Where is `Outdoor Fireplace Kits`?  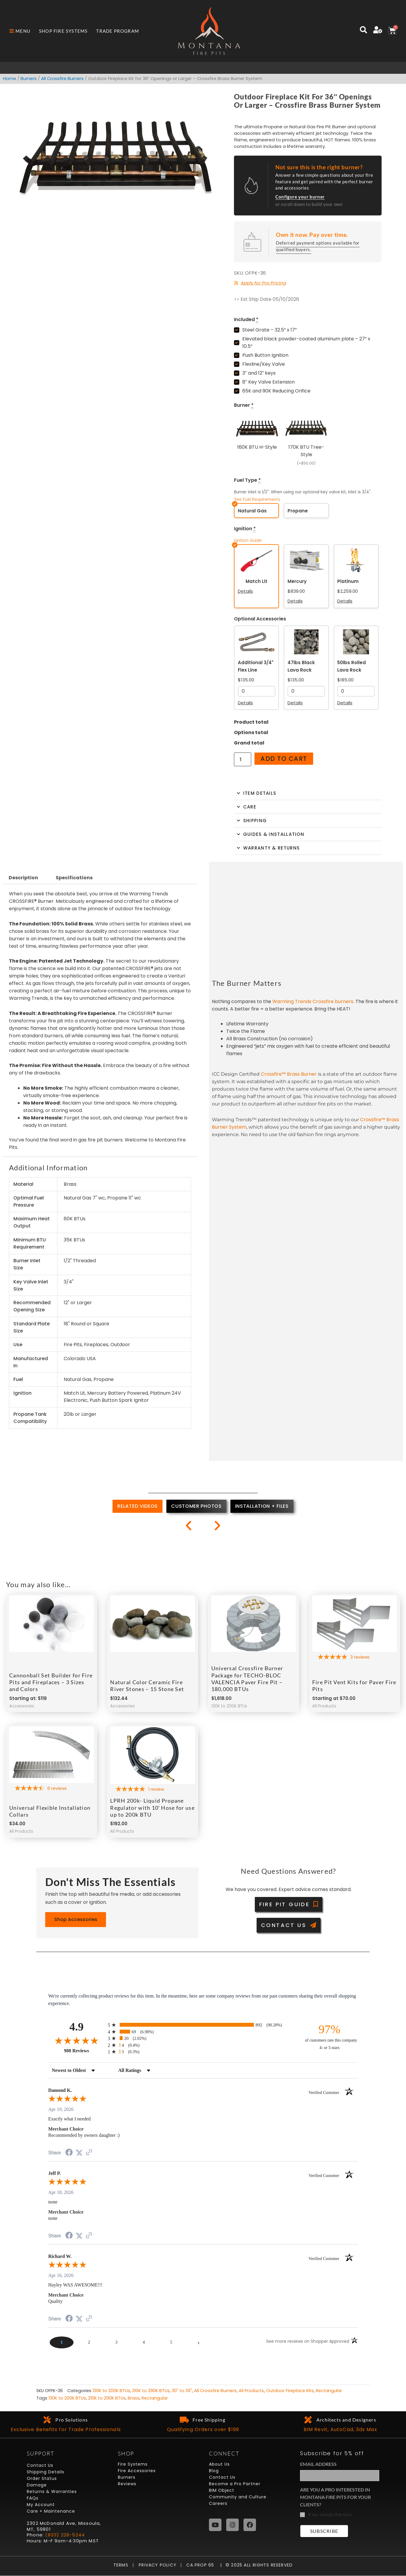
Outdoor Fireplace Kits is located at coordinates (290, 2391).